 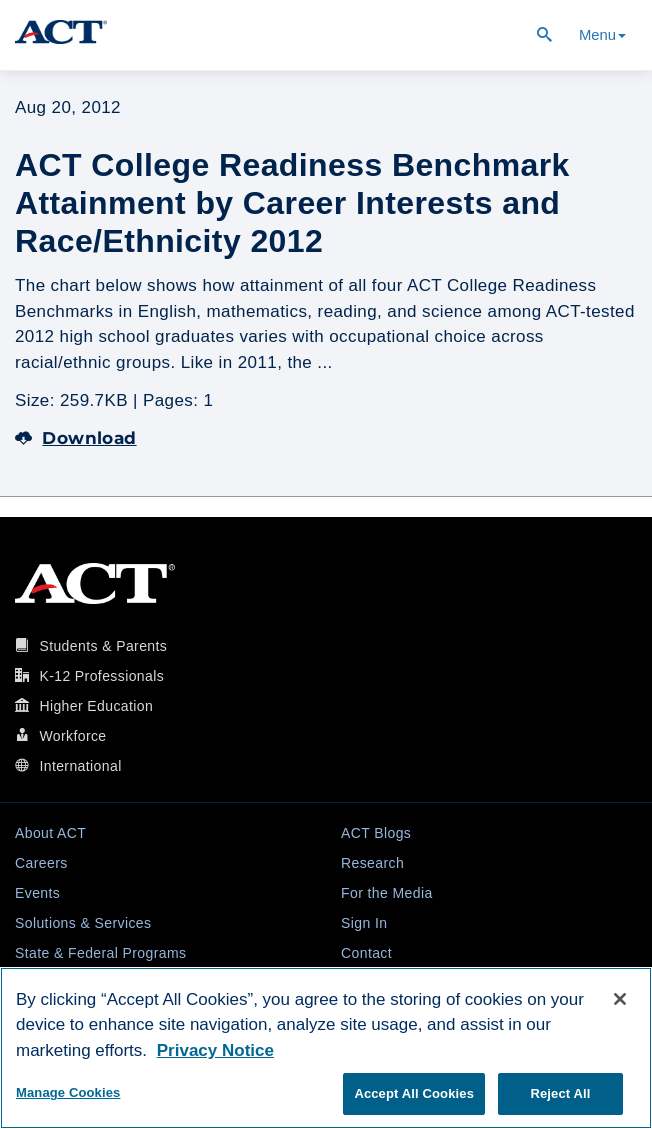 What do you see at coordinates (96, 706) in the screenshot?
I see `Higher Education` at bounding box center [96, 706].